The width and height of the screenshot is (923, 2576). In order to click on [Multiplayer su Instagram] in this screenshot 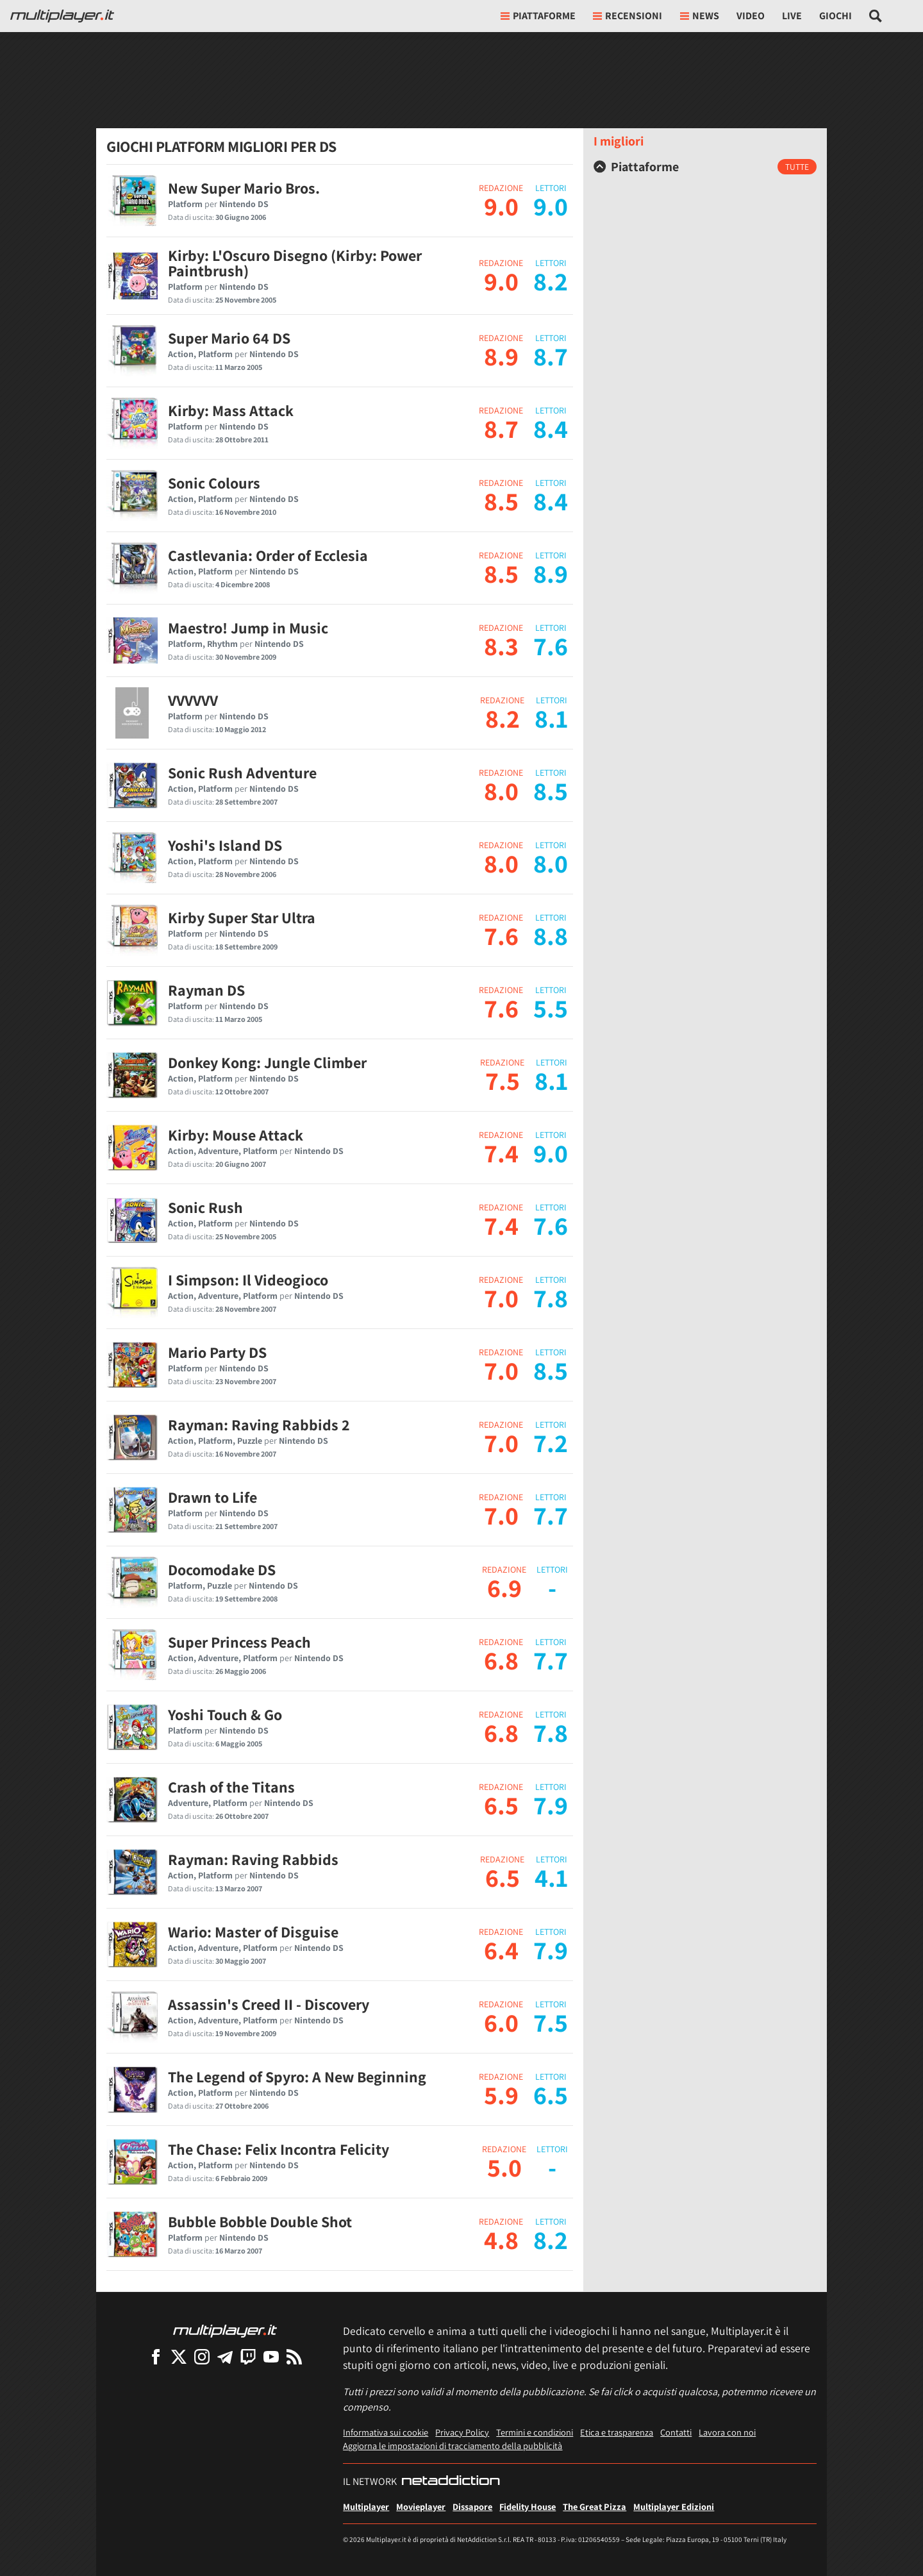, I will do `click(202, 2356)`.